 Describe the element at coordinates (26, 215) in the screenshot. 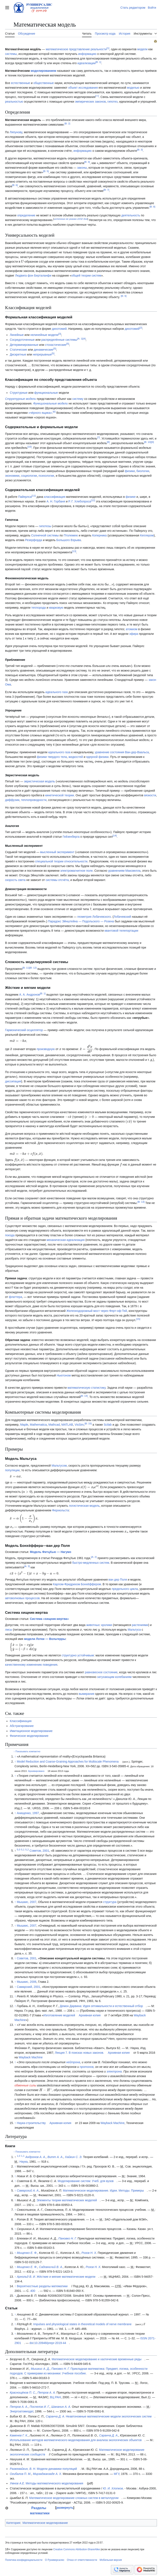

I see `определение` at that location.